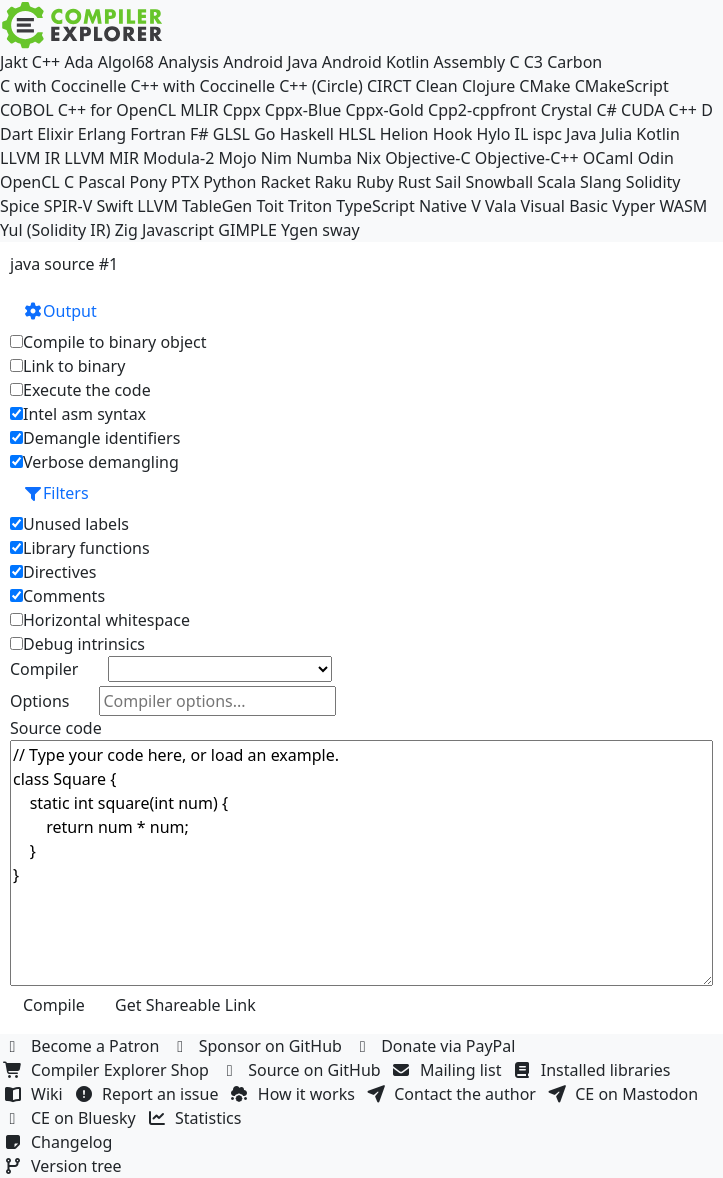 This screenshot has height=1178, width=723. I want to click on Source on GitHub, so click(303, 1070).